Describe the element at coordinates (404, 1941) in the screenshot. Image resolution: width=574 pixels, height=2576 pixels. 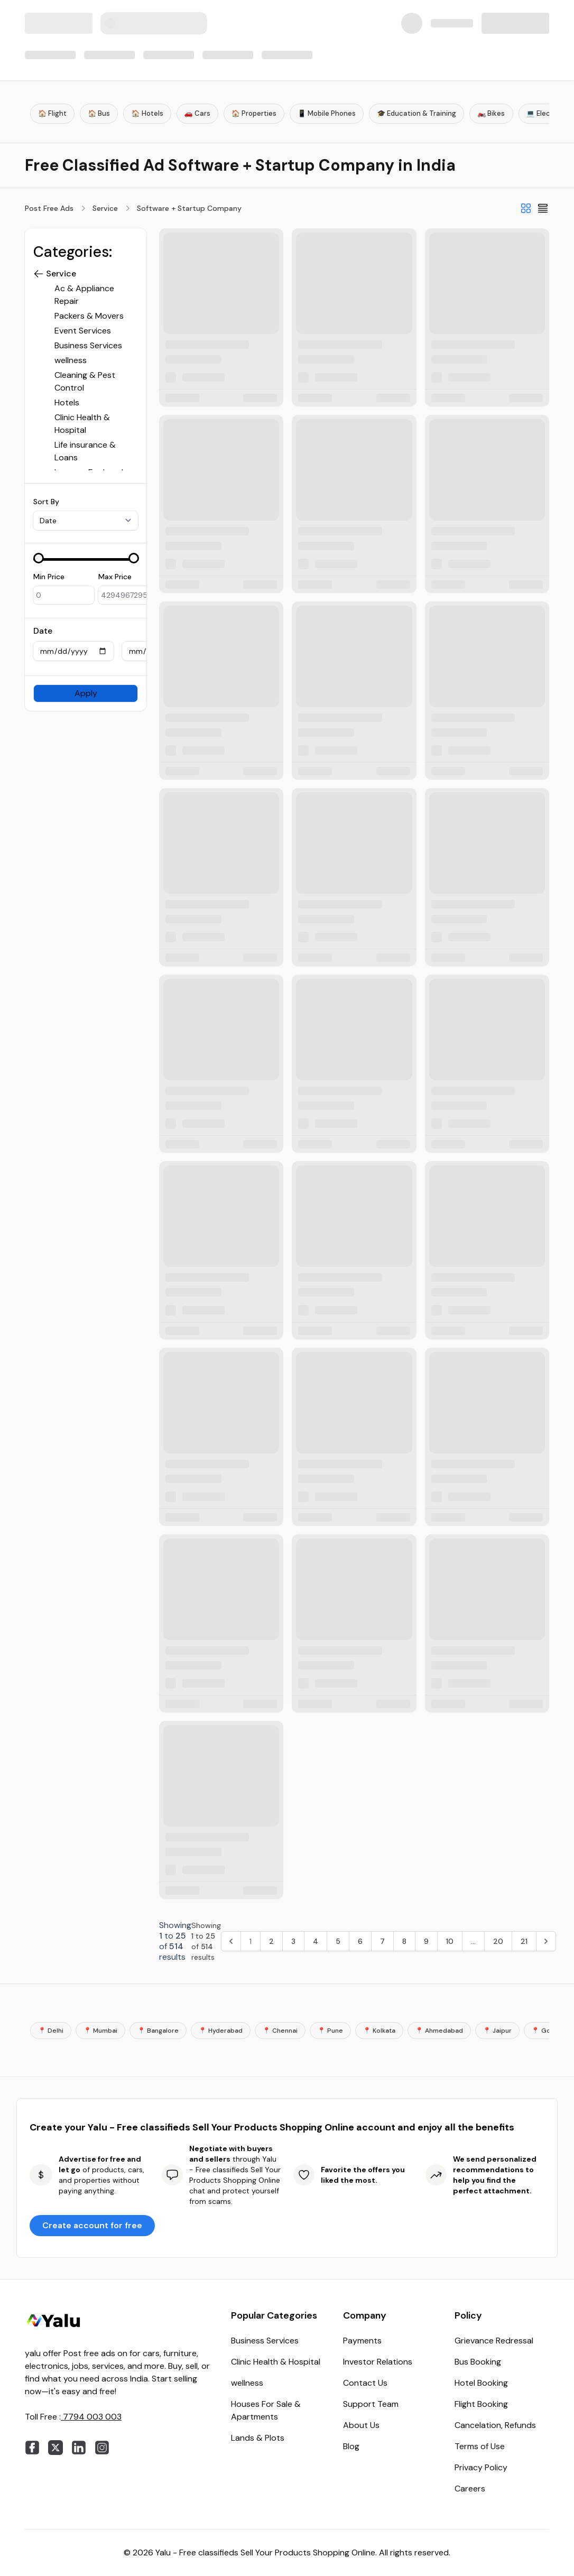
I see `8 [Go to page 8]` at that location.